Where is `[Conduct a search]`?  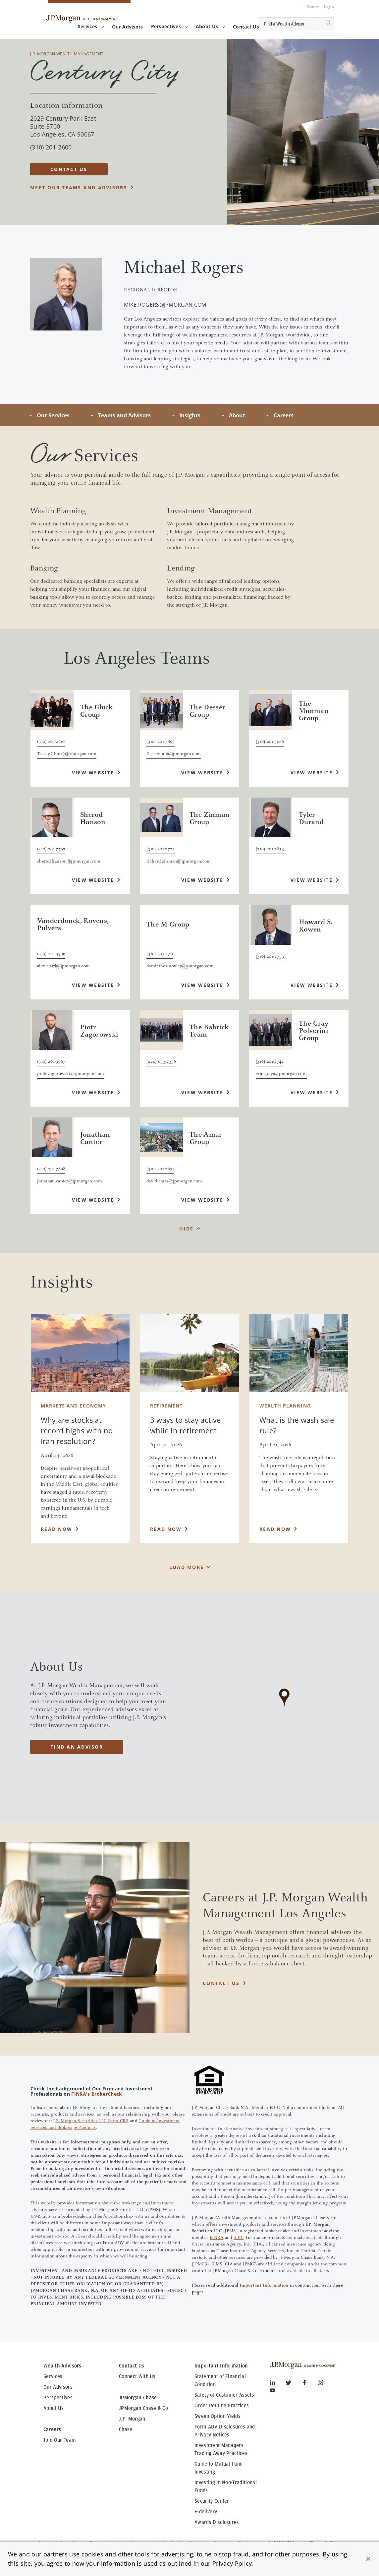
[Conduct a search] is located at coordinates (283, 24).